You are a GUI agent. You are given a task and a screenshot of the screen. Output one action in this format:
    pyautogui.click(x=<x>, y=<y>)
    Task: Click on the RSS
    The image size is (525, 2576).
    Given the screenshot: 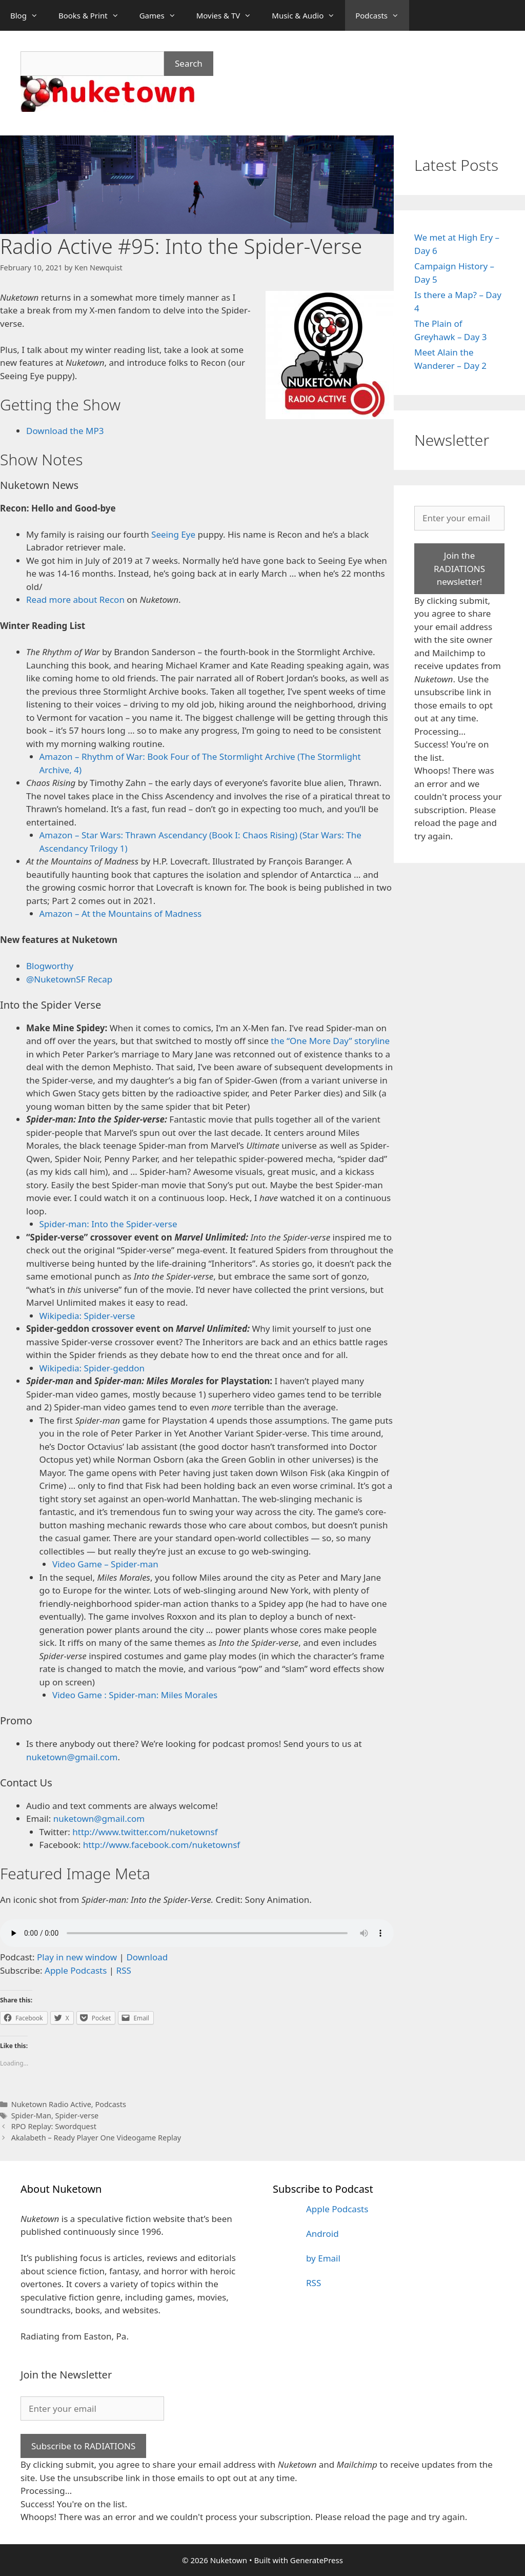 What is the action you would take?
    pyautogui.click(x=123, y=1970)
    